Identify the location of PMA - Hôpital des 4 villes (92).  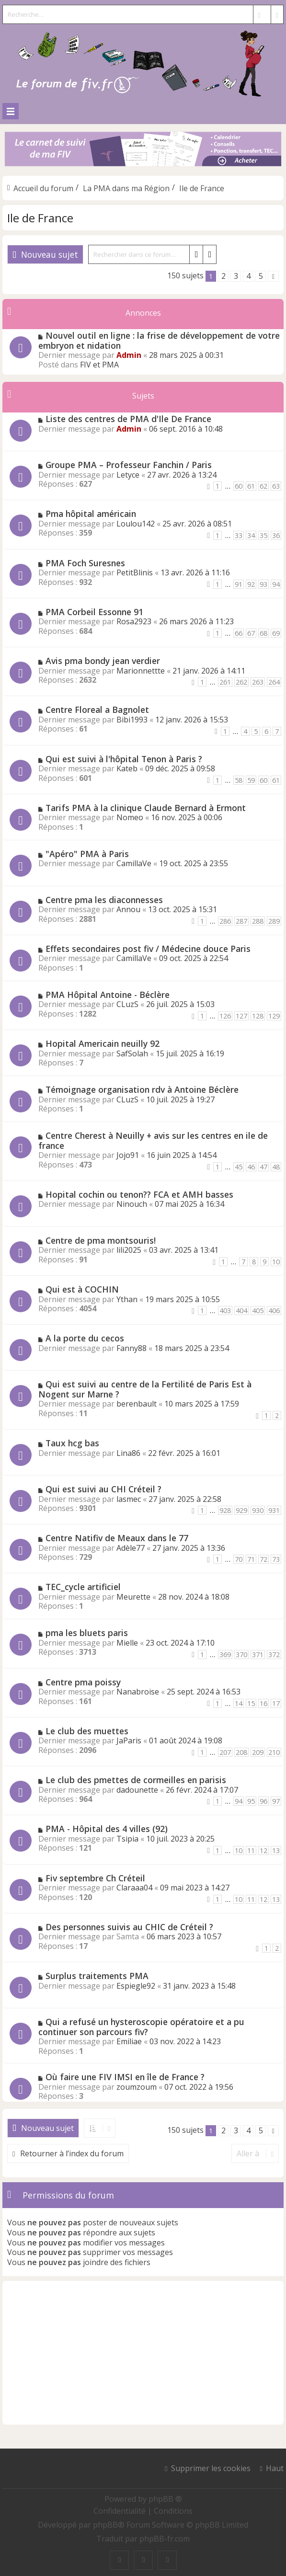
(107, 1828).